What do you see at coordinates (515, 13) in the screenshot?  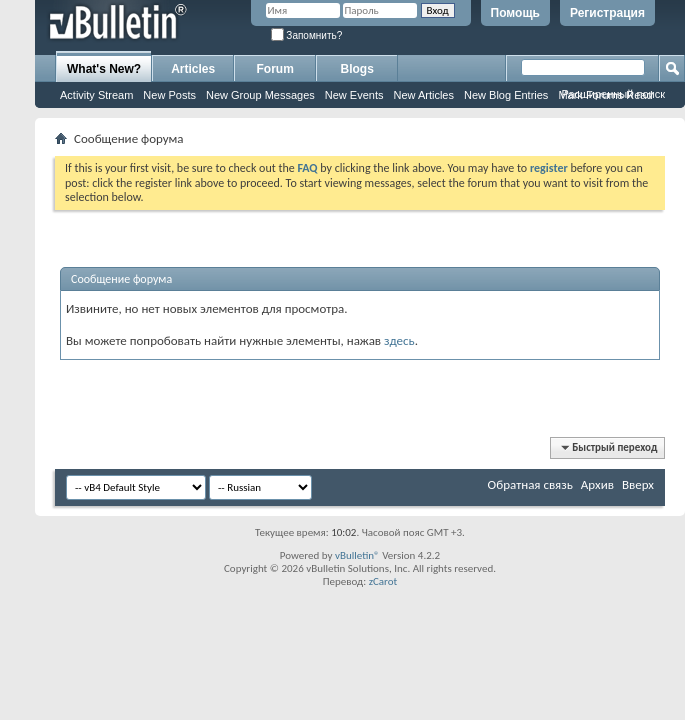 I see `Помощь` at bounding box center [515, 13].